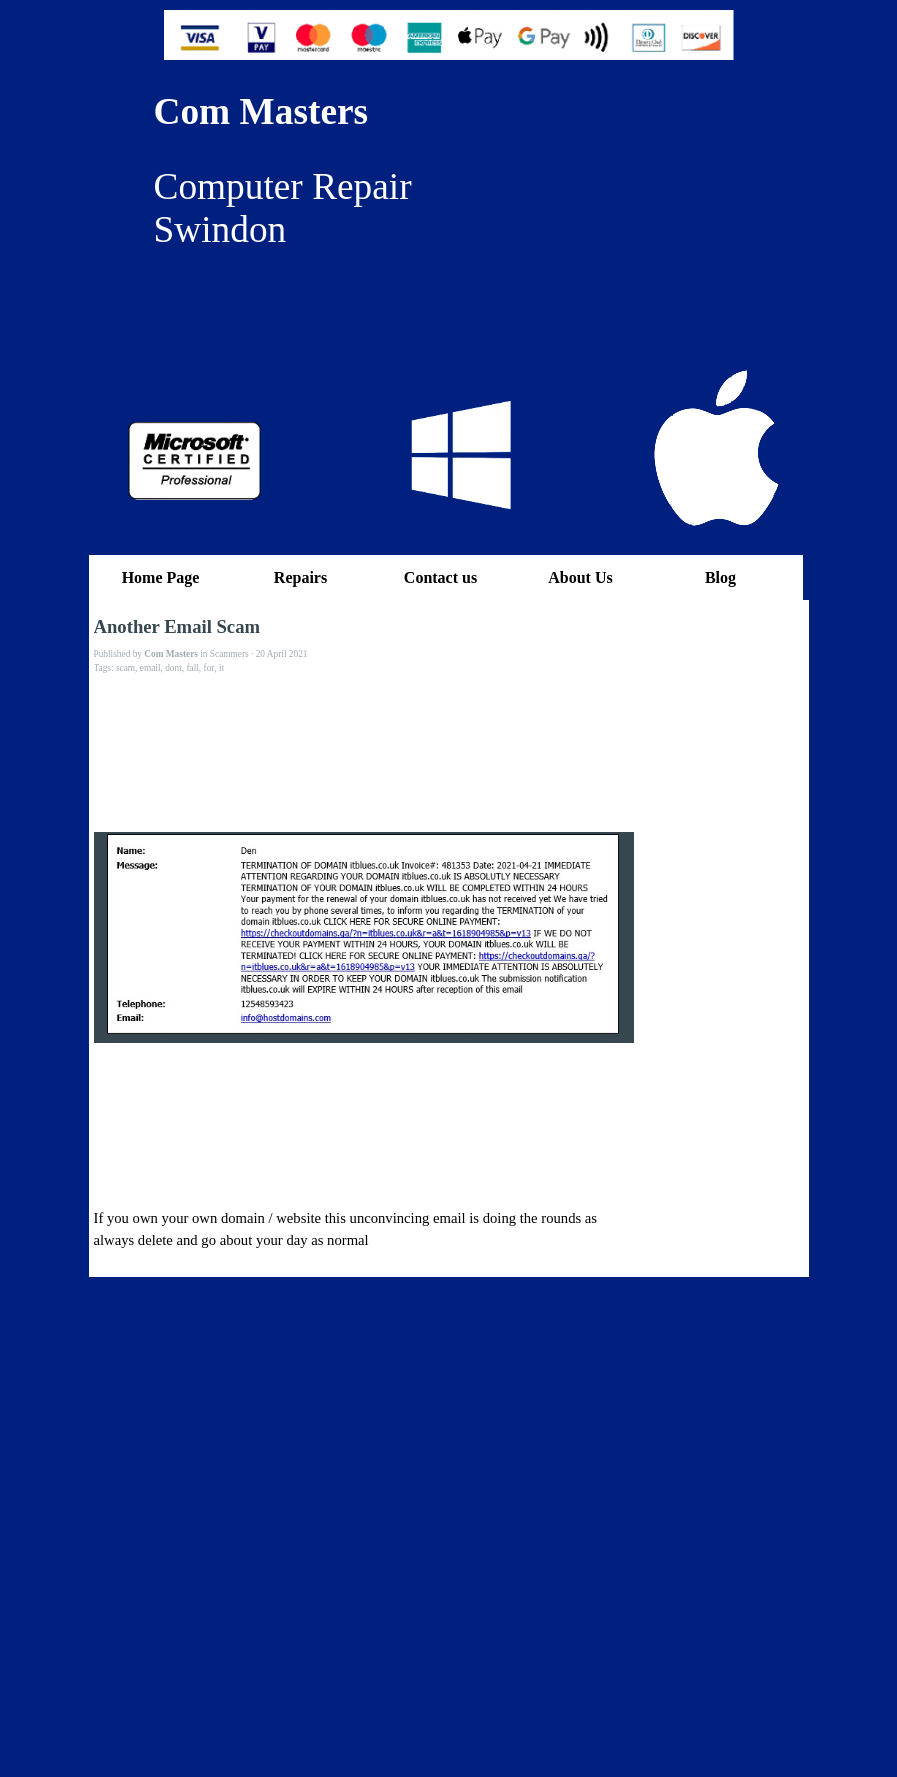 This screenshot has height=1777, width=897. What do you see at coordinates (720, 577) in the screenshot?
I see `Blog` at bounding box center [720, 577].